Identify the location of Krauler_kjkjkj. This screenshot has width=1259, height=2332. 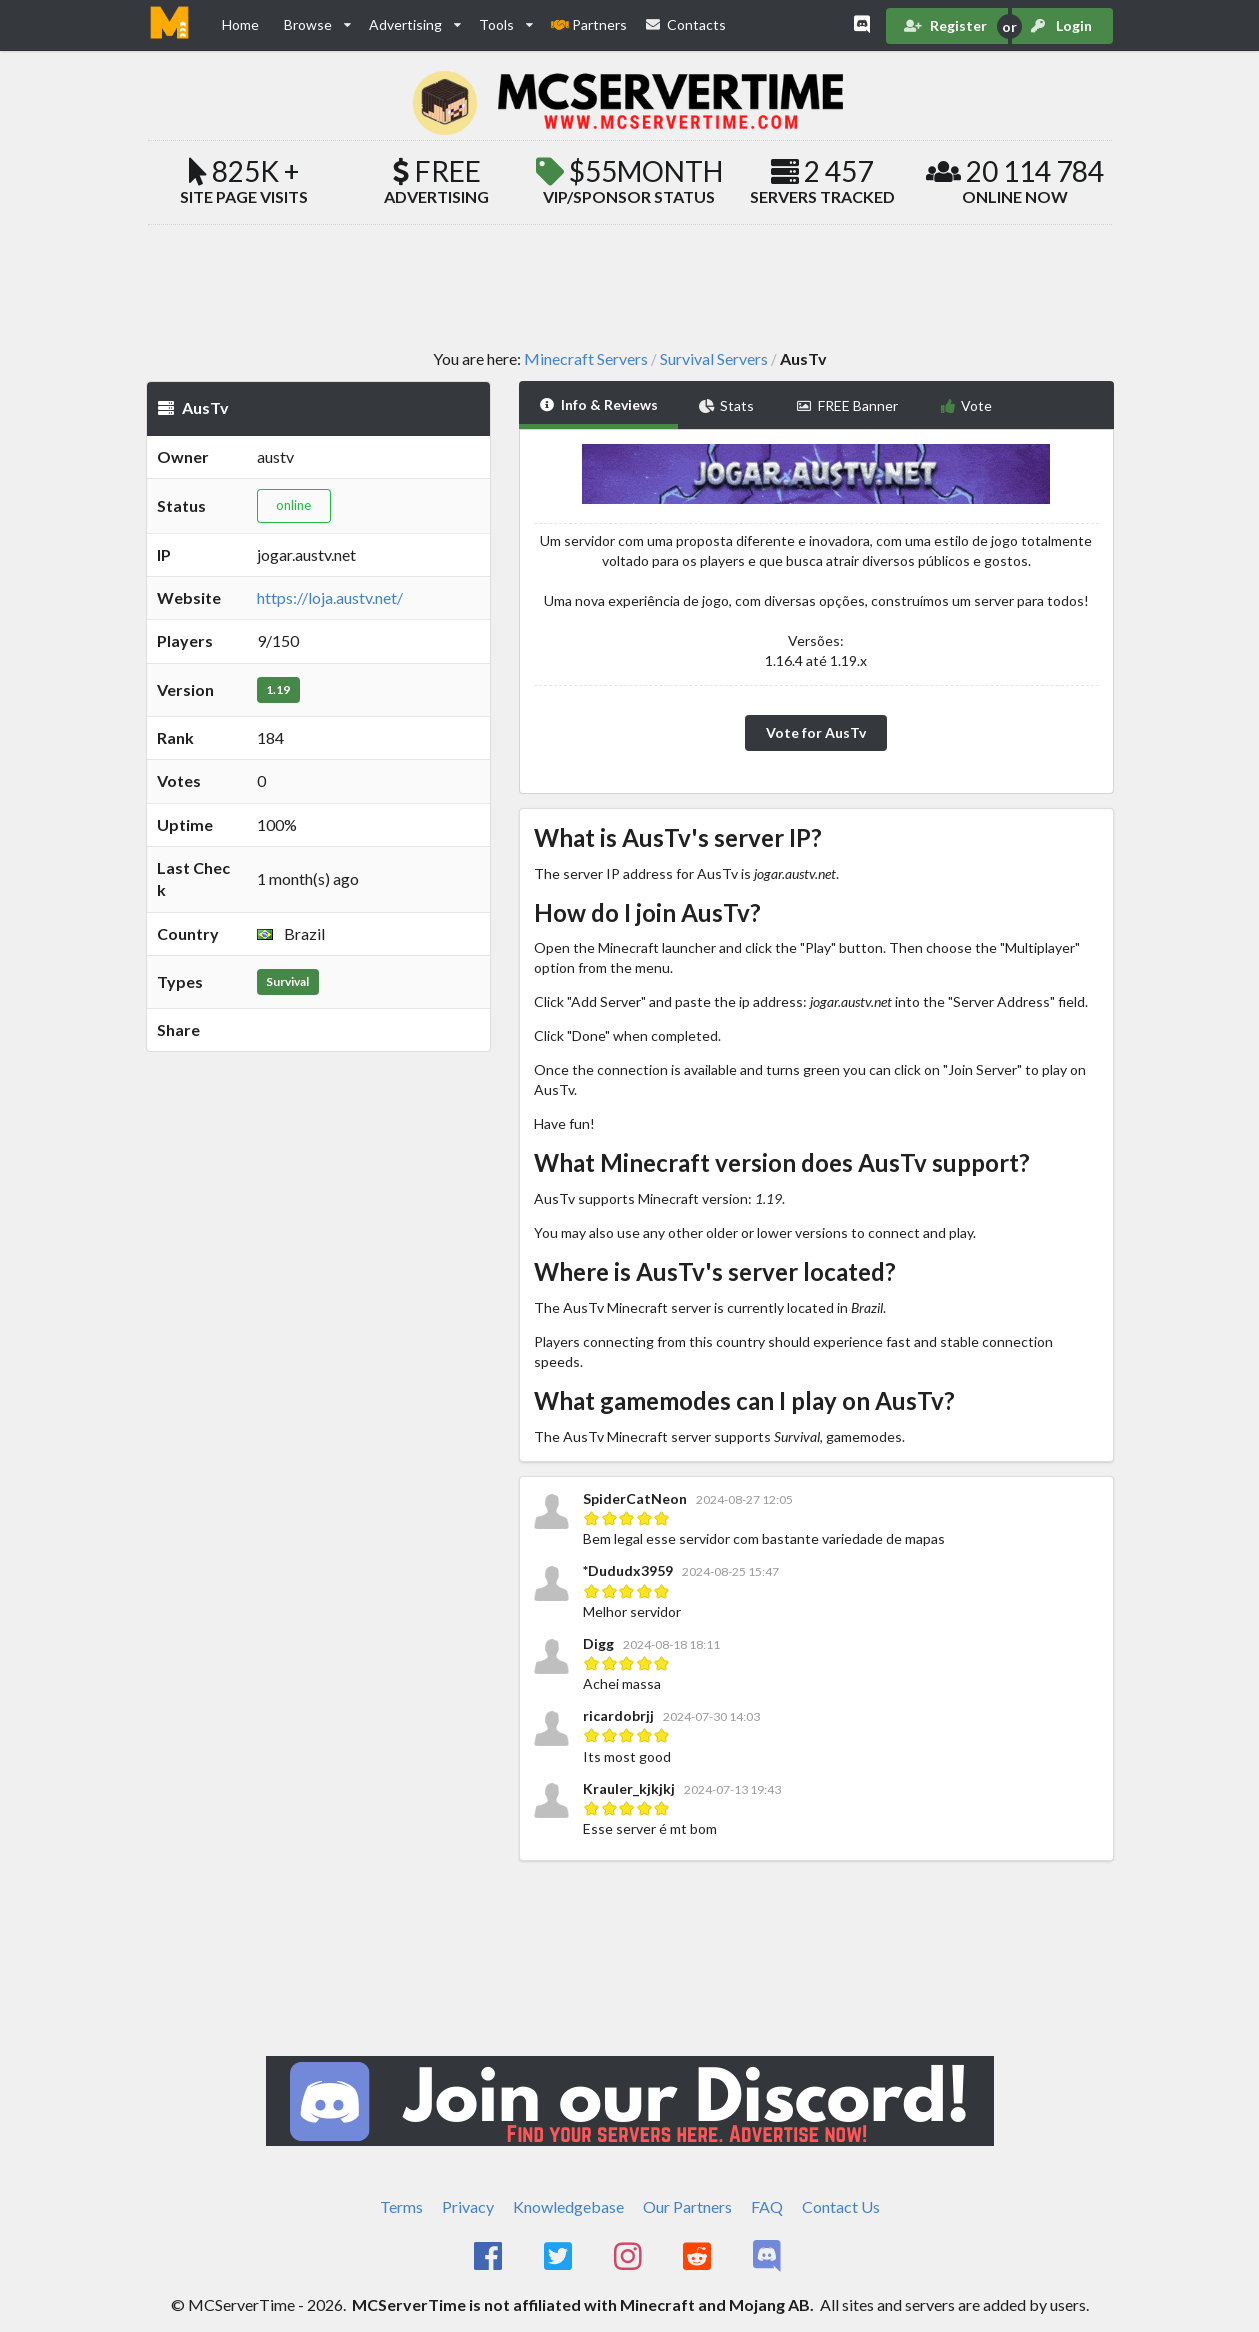
(629, 1788).